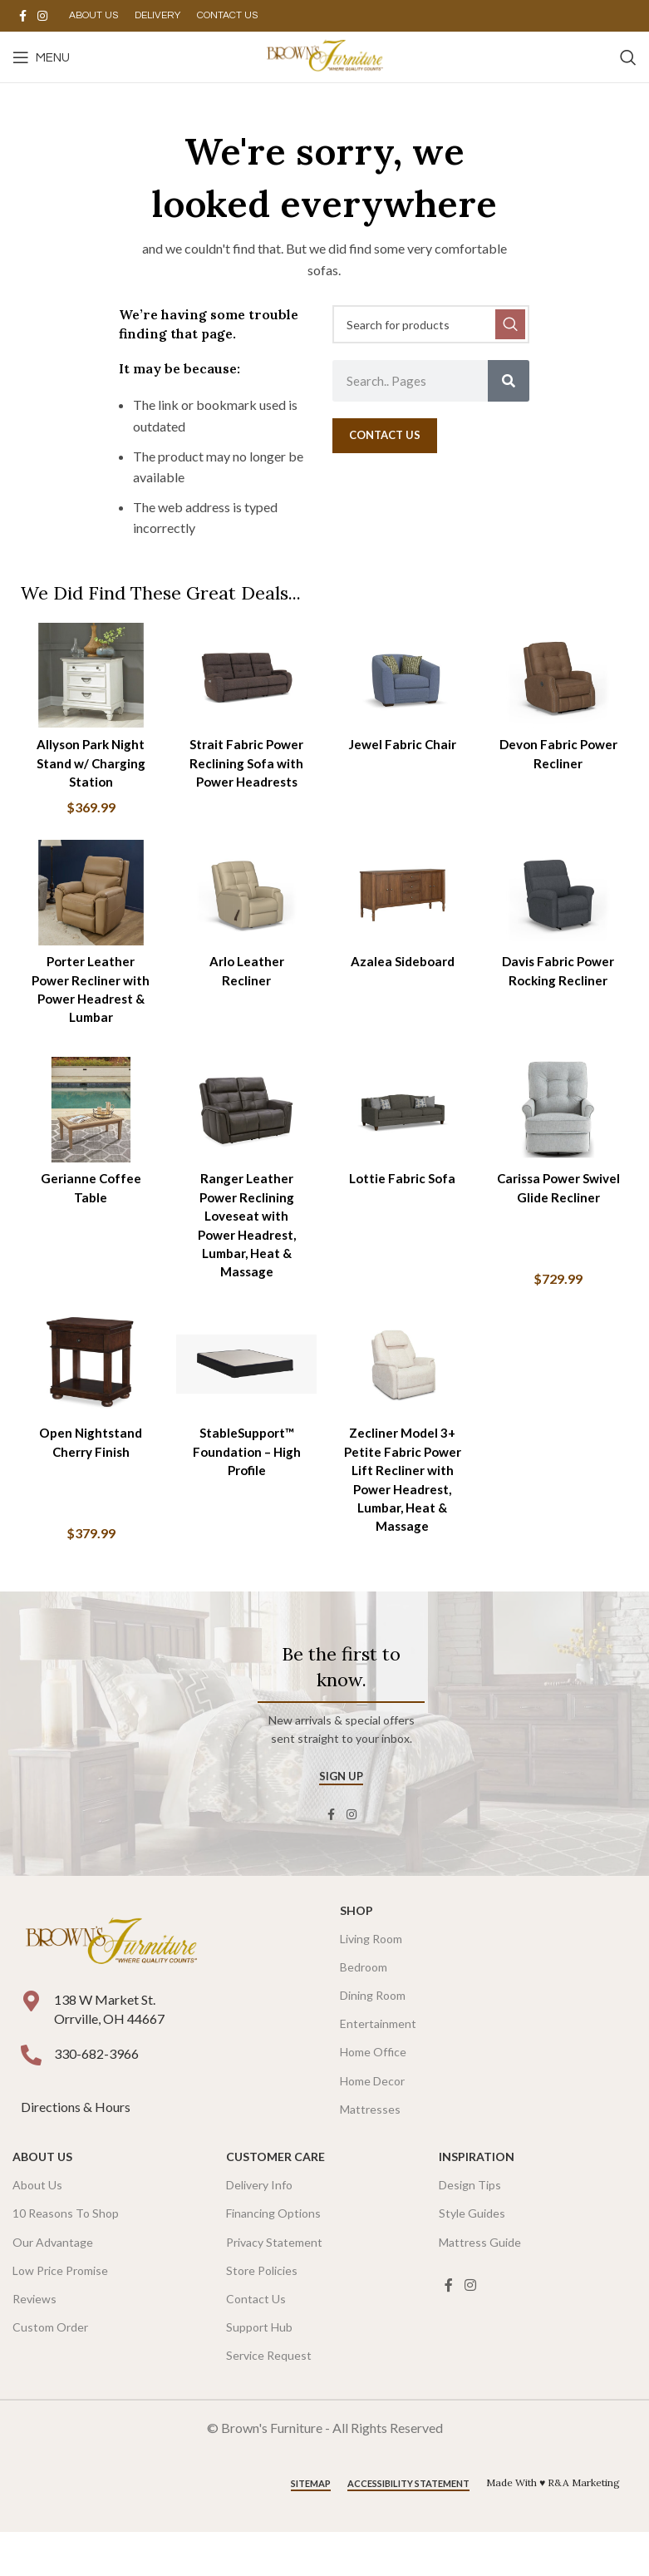  I want to click on Dining Room, so click(373, 2040).